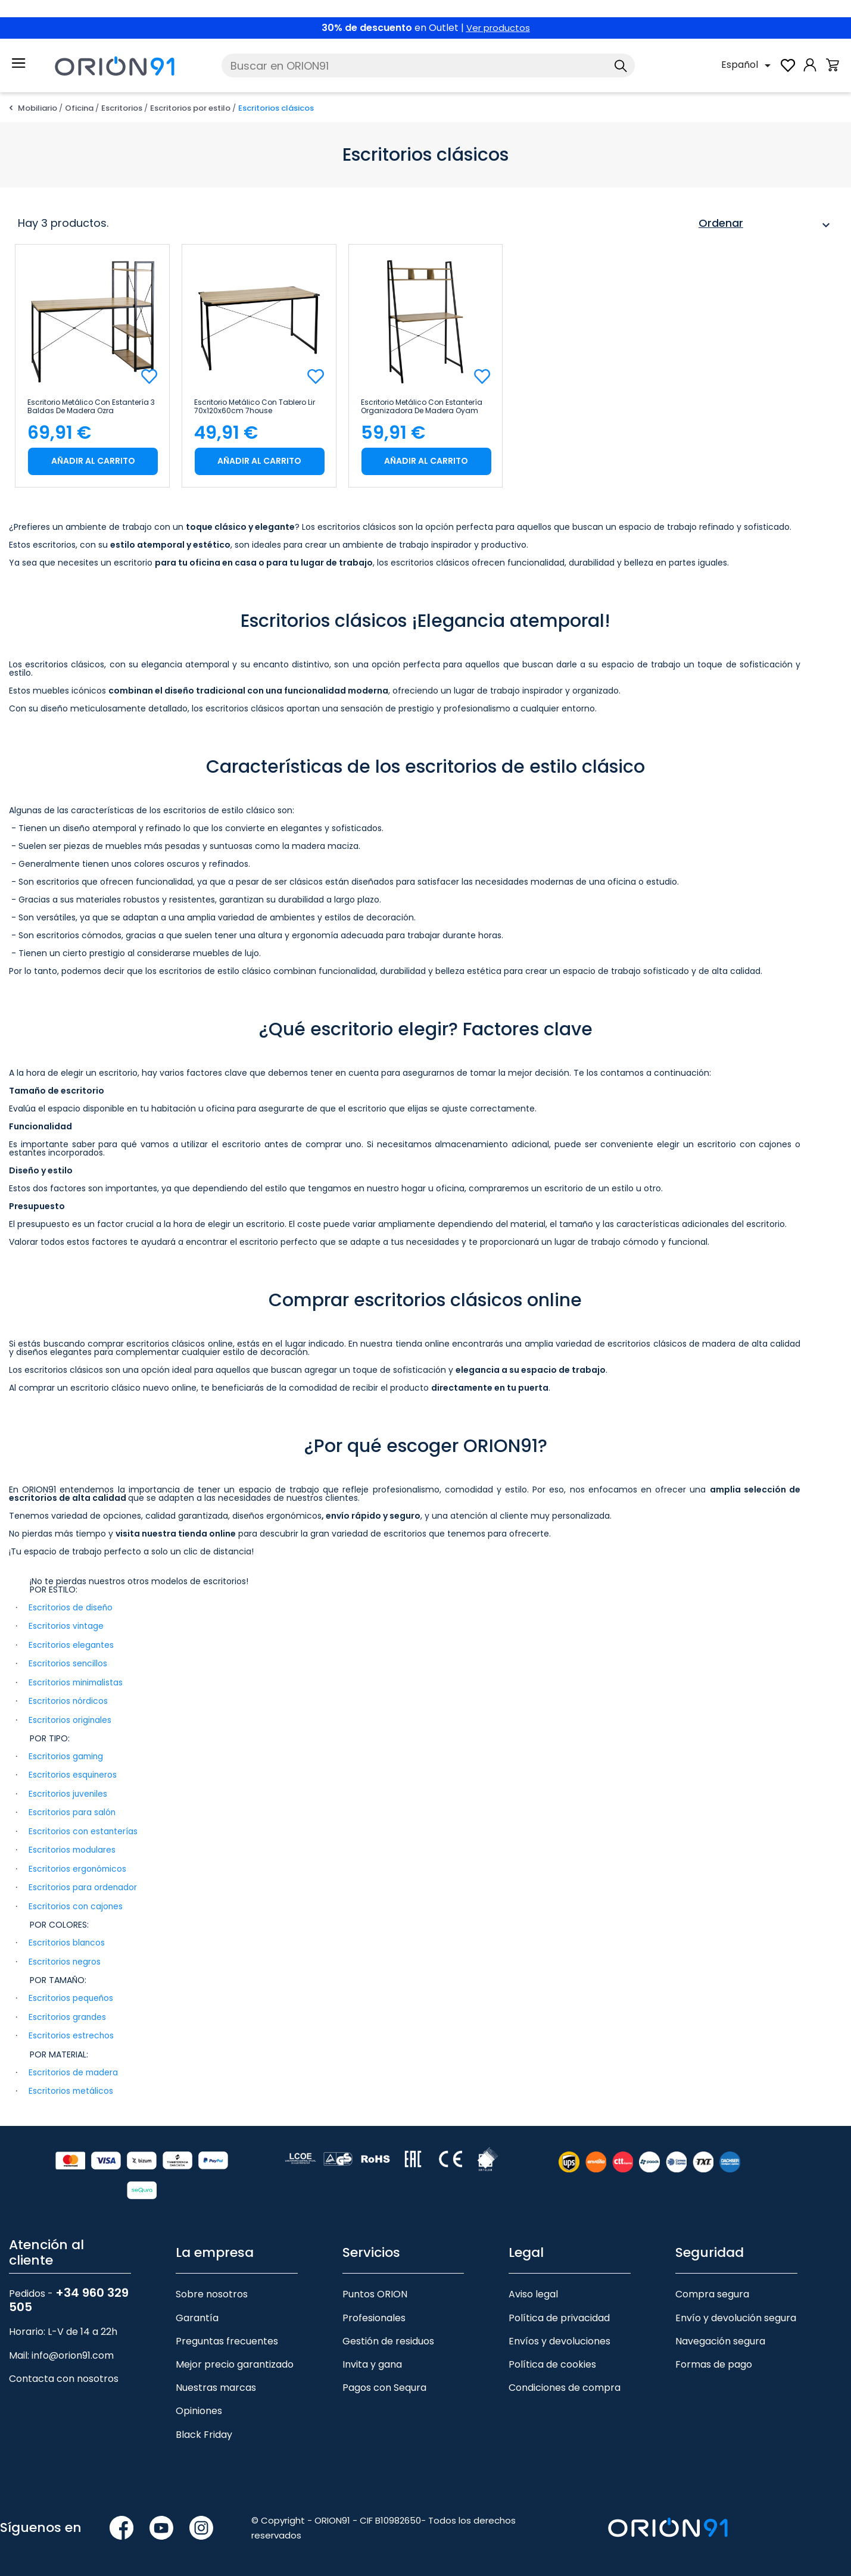  I want to click on Black Friday, so click(204, 2427).